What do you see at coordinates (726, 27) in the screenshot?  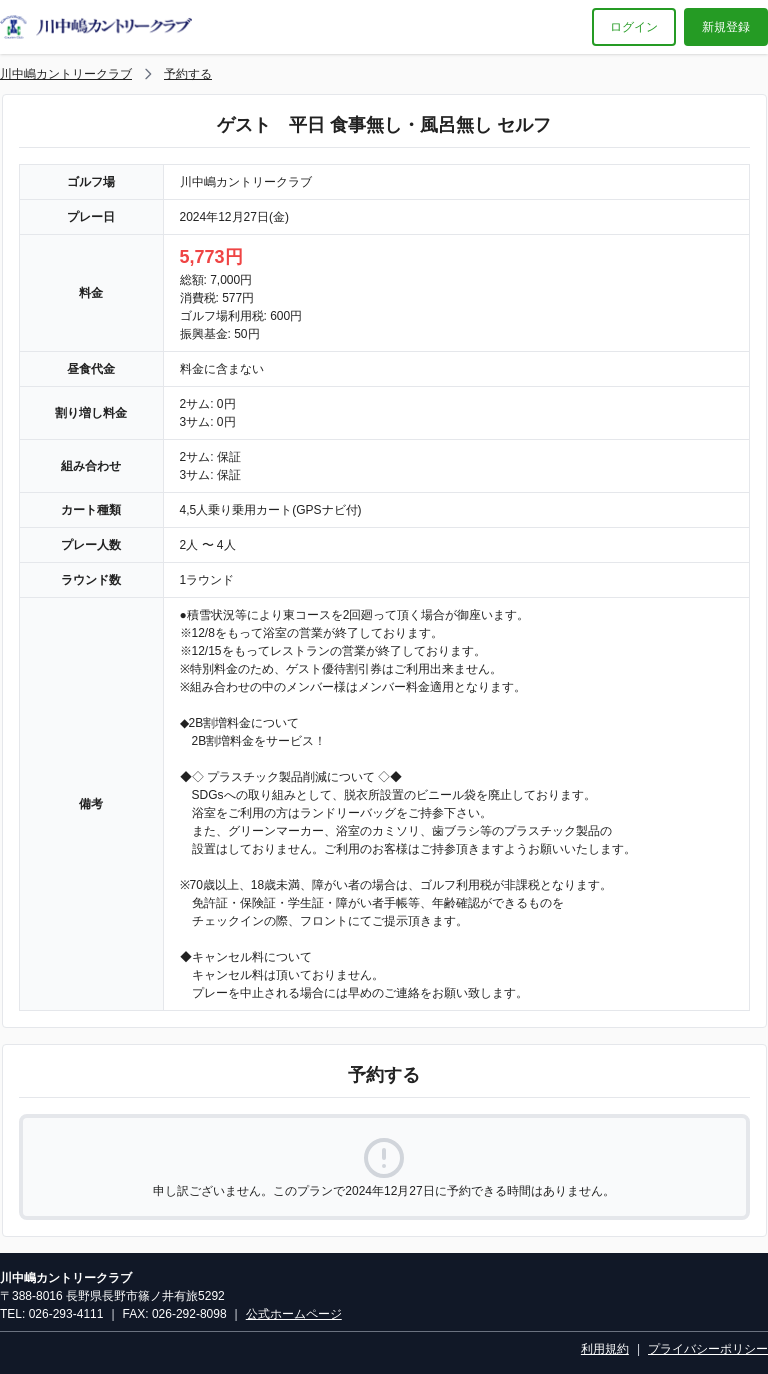 I see `新規登録` at bounding box center [726, 27].